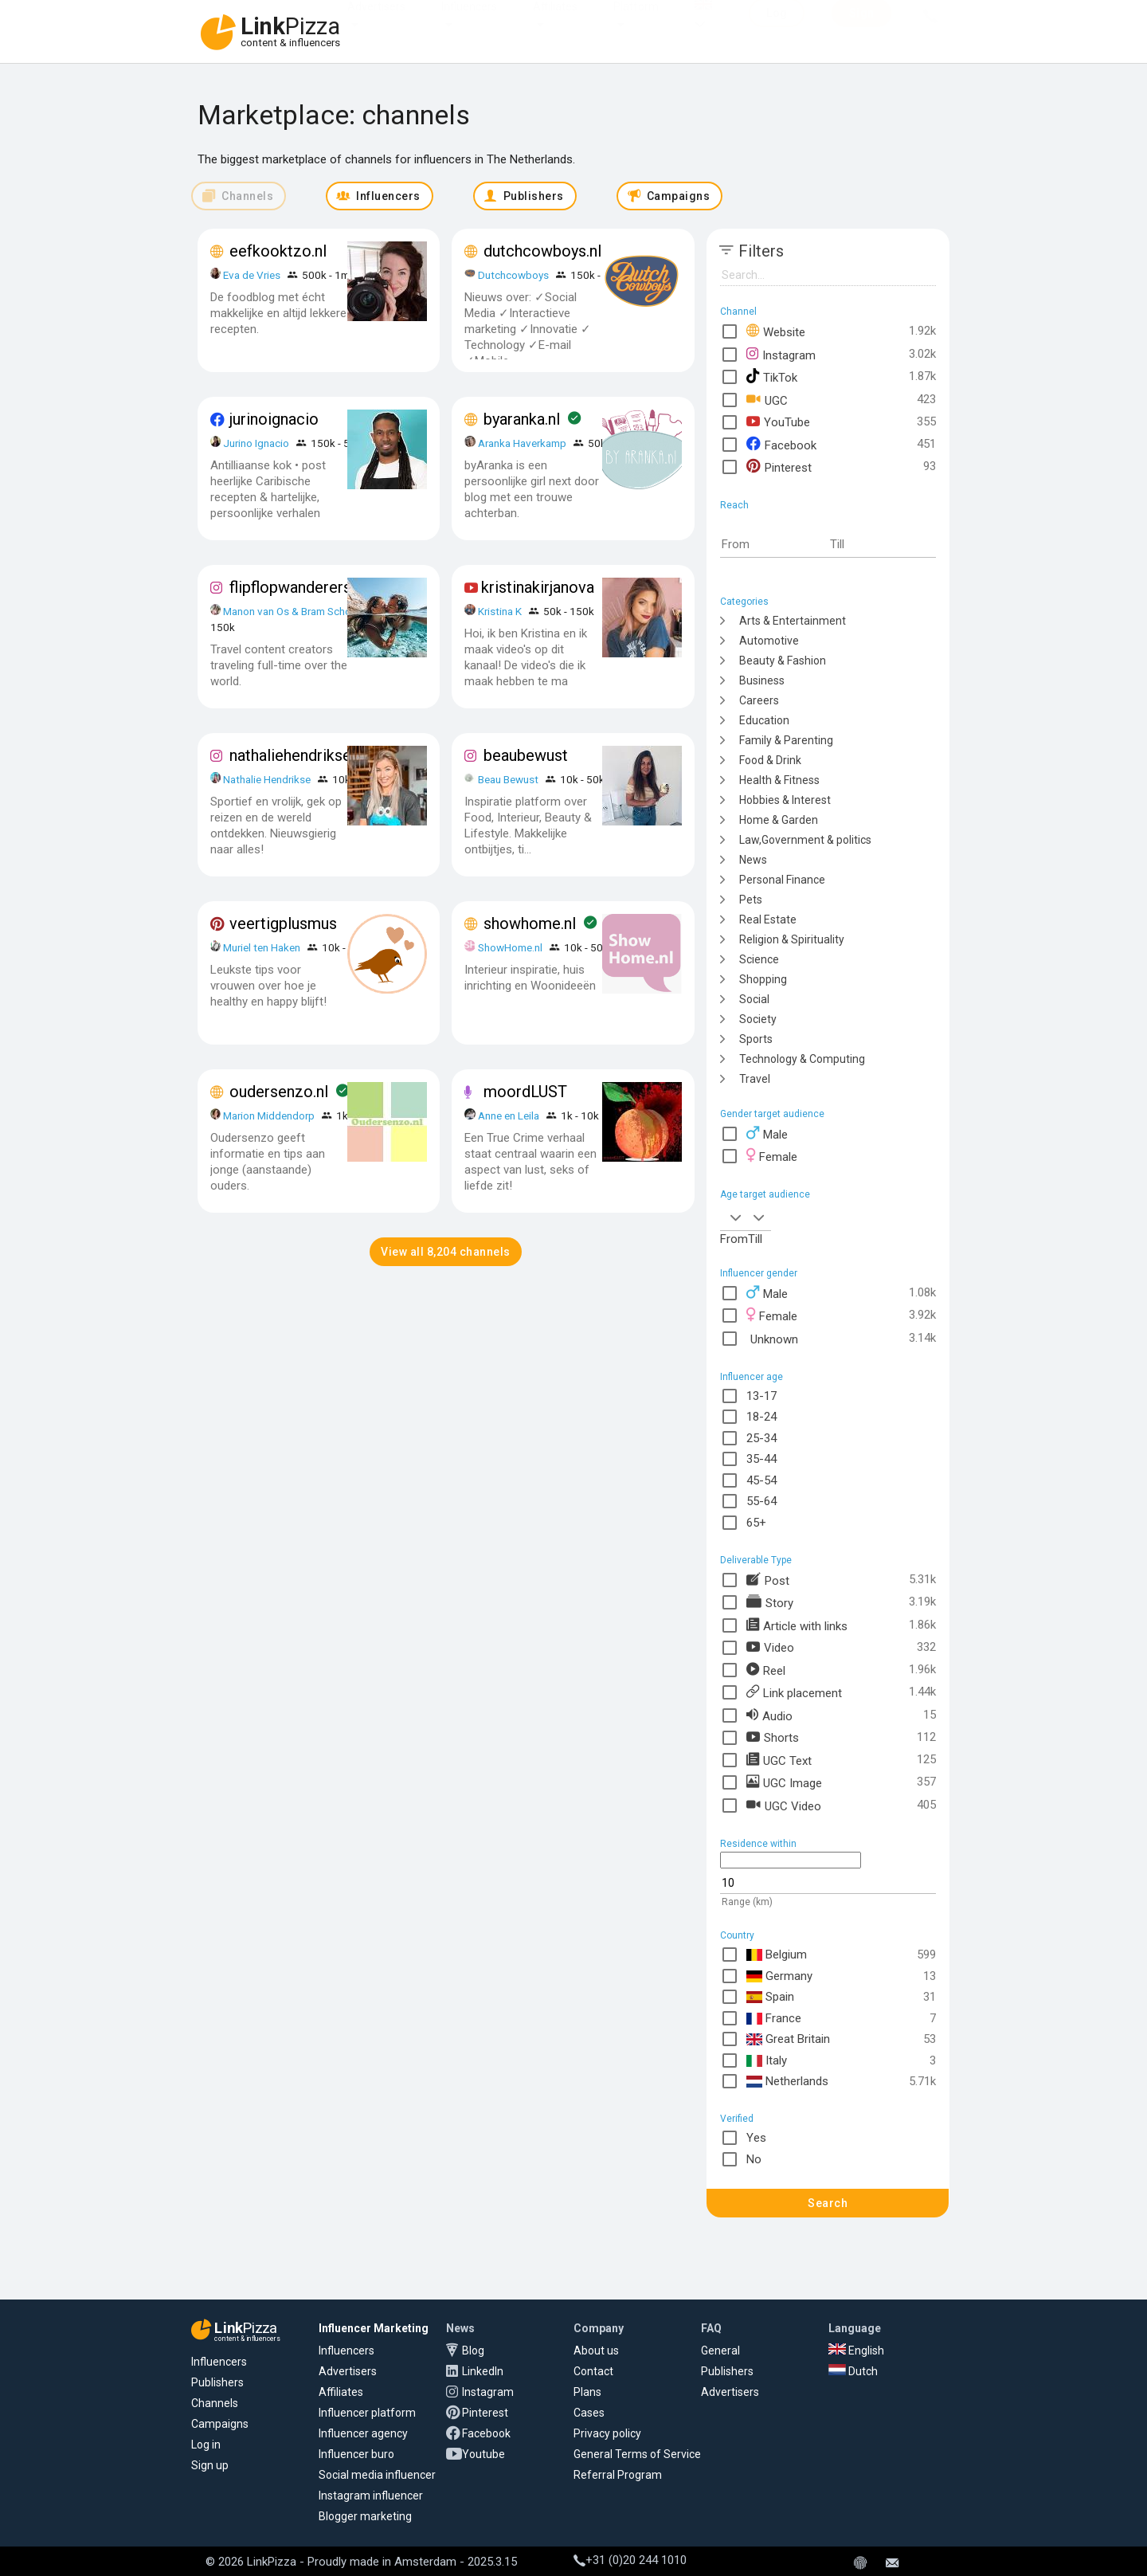 The image size is (1147, 2576). What do you see at coordinates (761, 1480) in the screenshot?
I see `45-54` at bounding box center [761, 1480].